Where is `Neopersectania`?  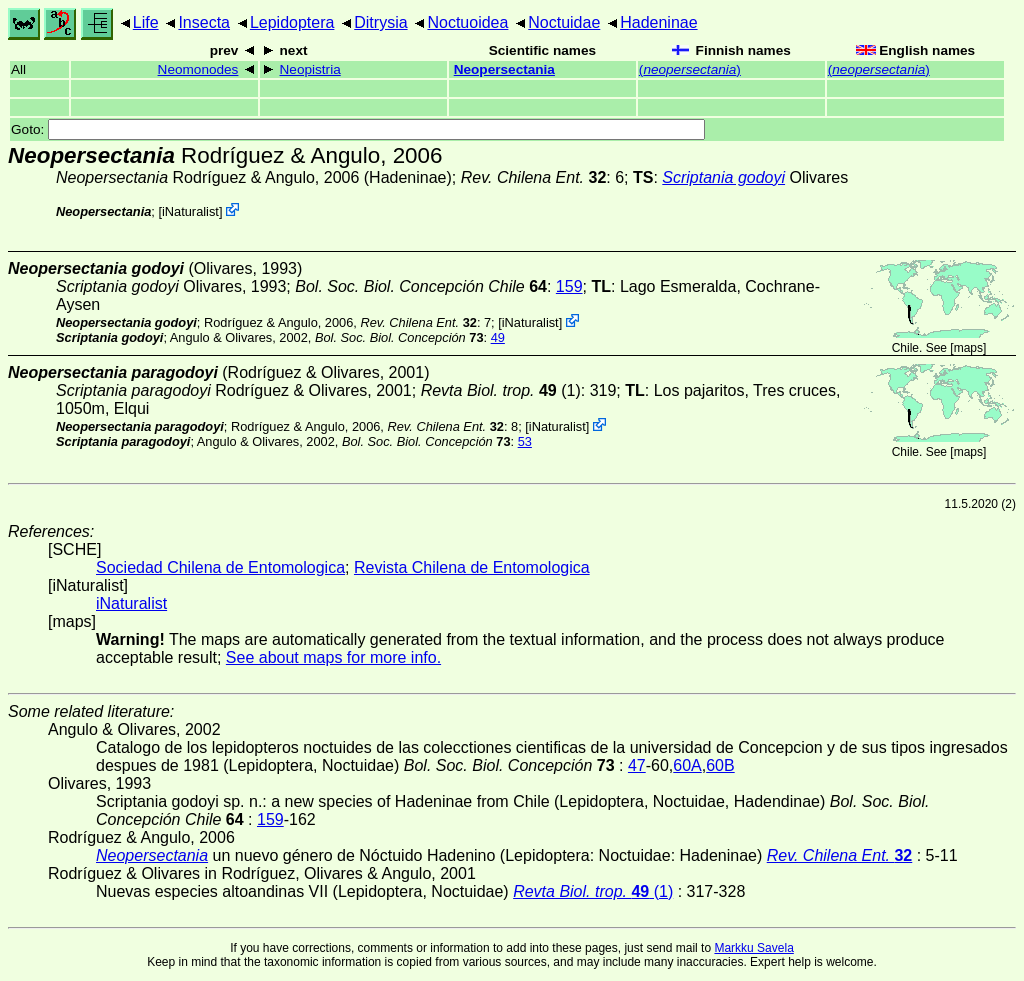
Neopersectania is located at coordinates (504, 69).